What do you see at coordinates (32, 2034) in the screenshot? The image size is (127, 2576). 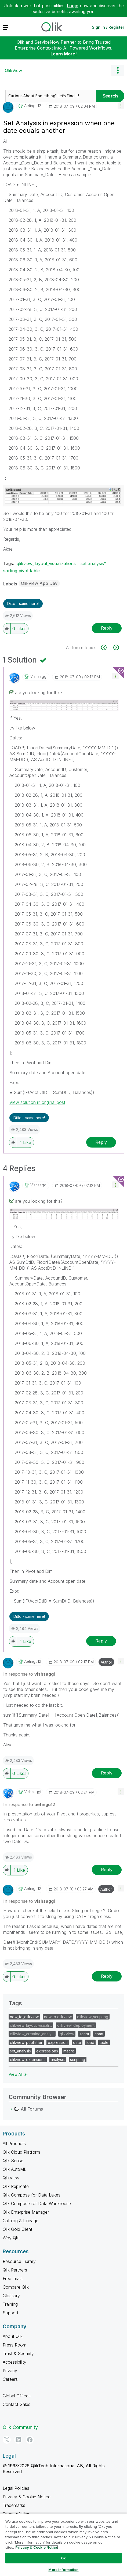 I see `qlikview_creating_analy…` at bounding box center [32, 2034].